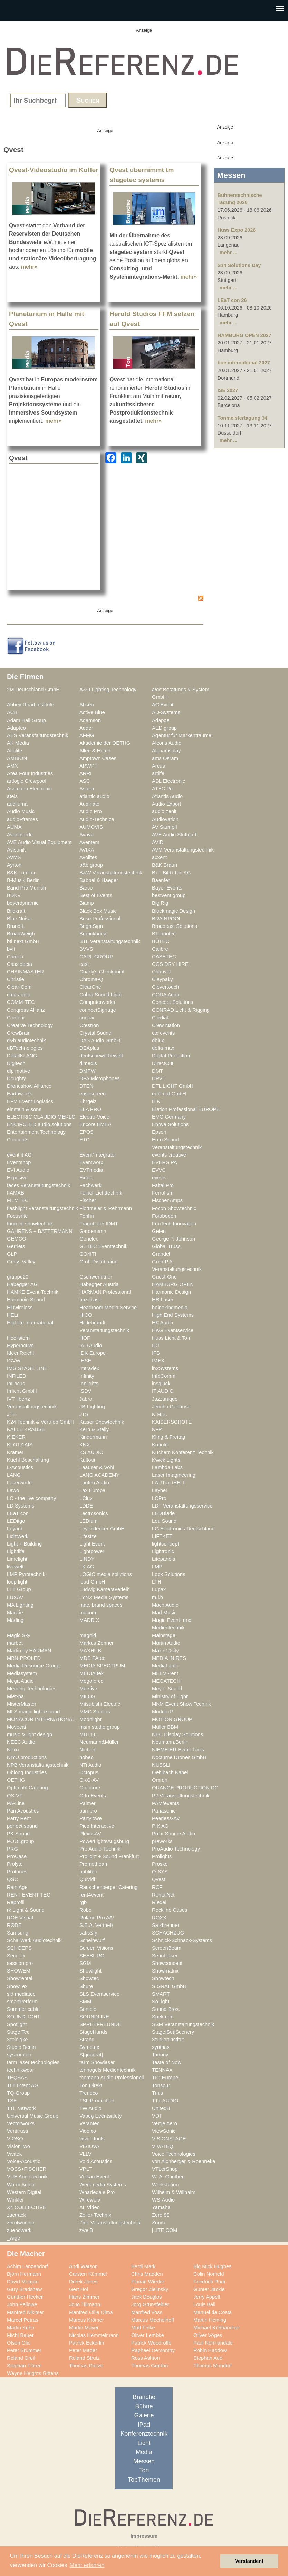 Image resolution: width=288 pixels, height=2576 pixels. I want to click on Omron, so click(159, 1780).